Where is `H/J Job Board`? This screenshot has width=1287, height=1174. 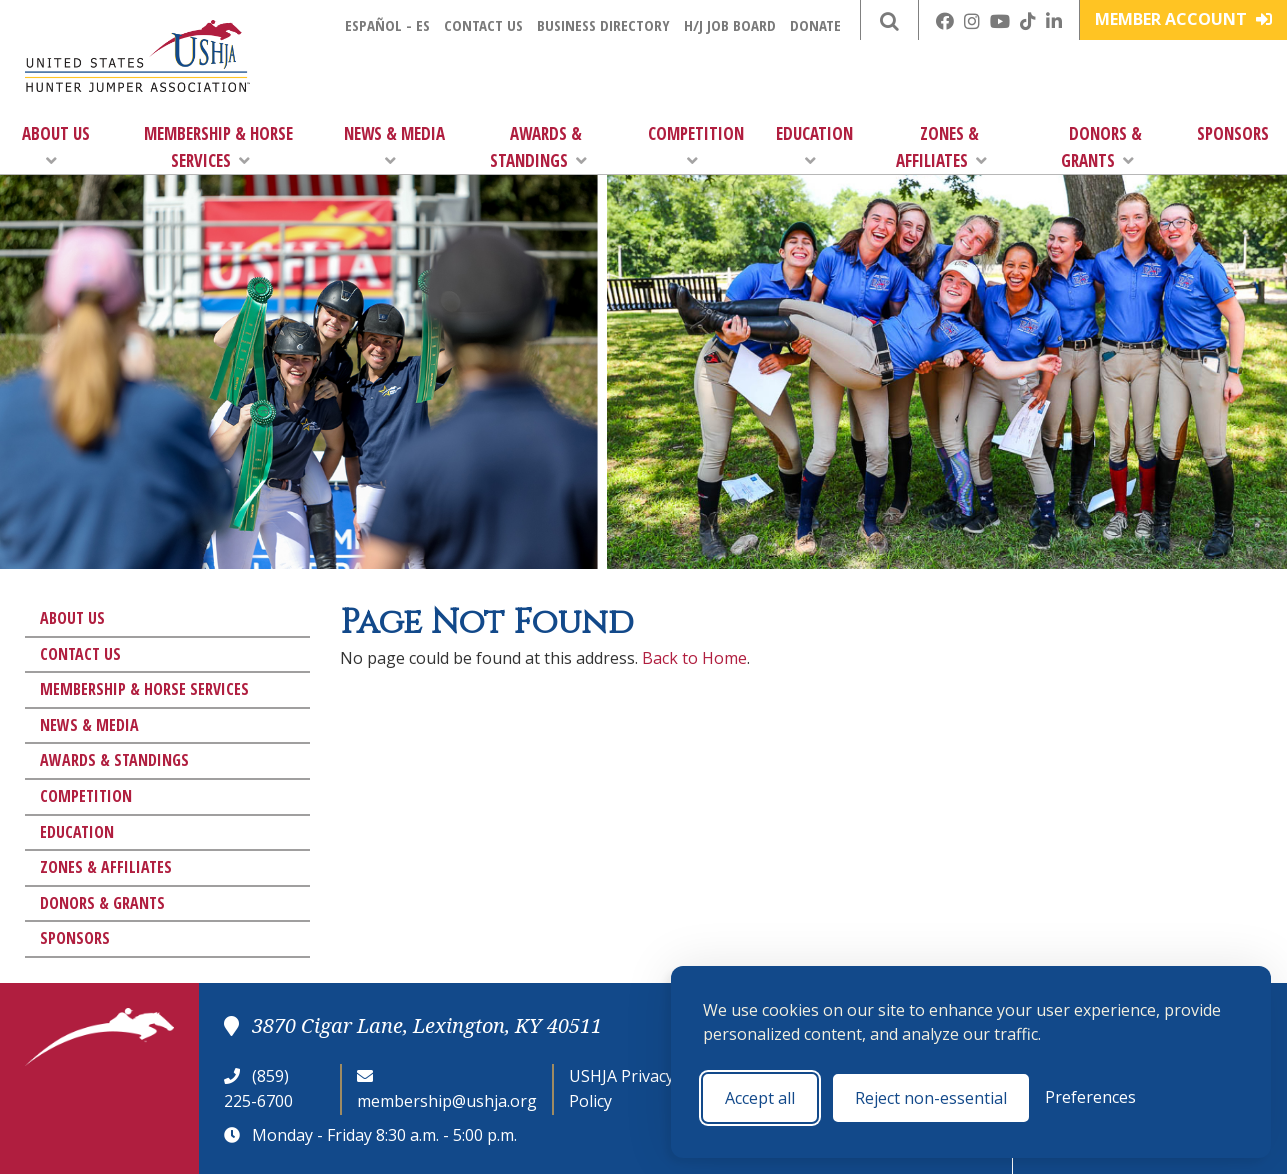 H/J Job Board is located at coordinates (730, 25).